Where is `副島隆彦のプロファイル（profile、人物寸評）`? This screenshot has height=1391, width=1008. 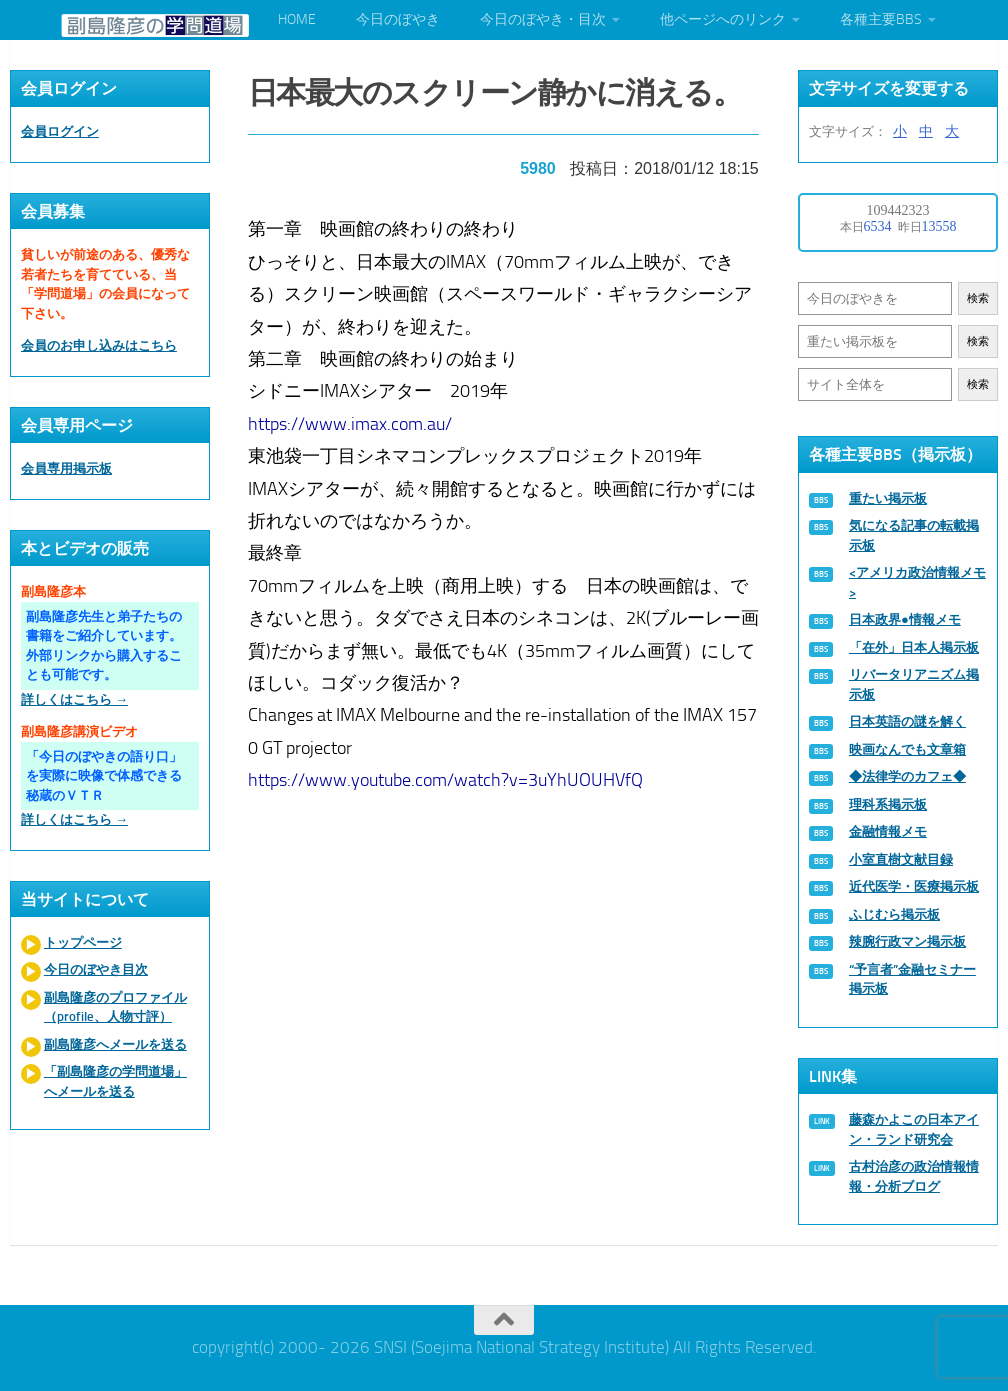 副島隆彦のプロファイル（profile、人物寸評） is located at coordinates (115, 1007).